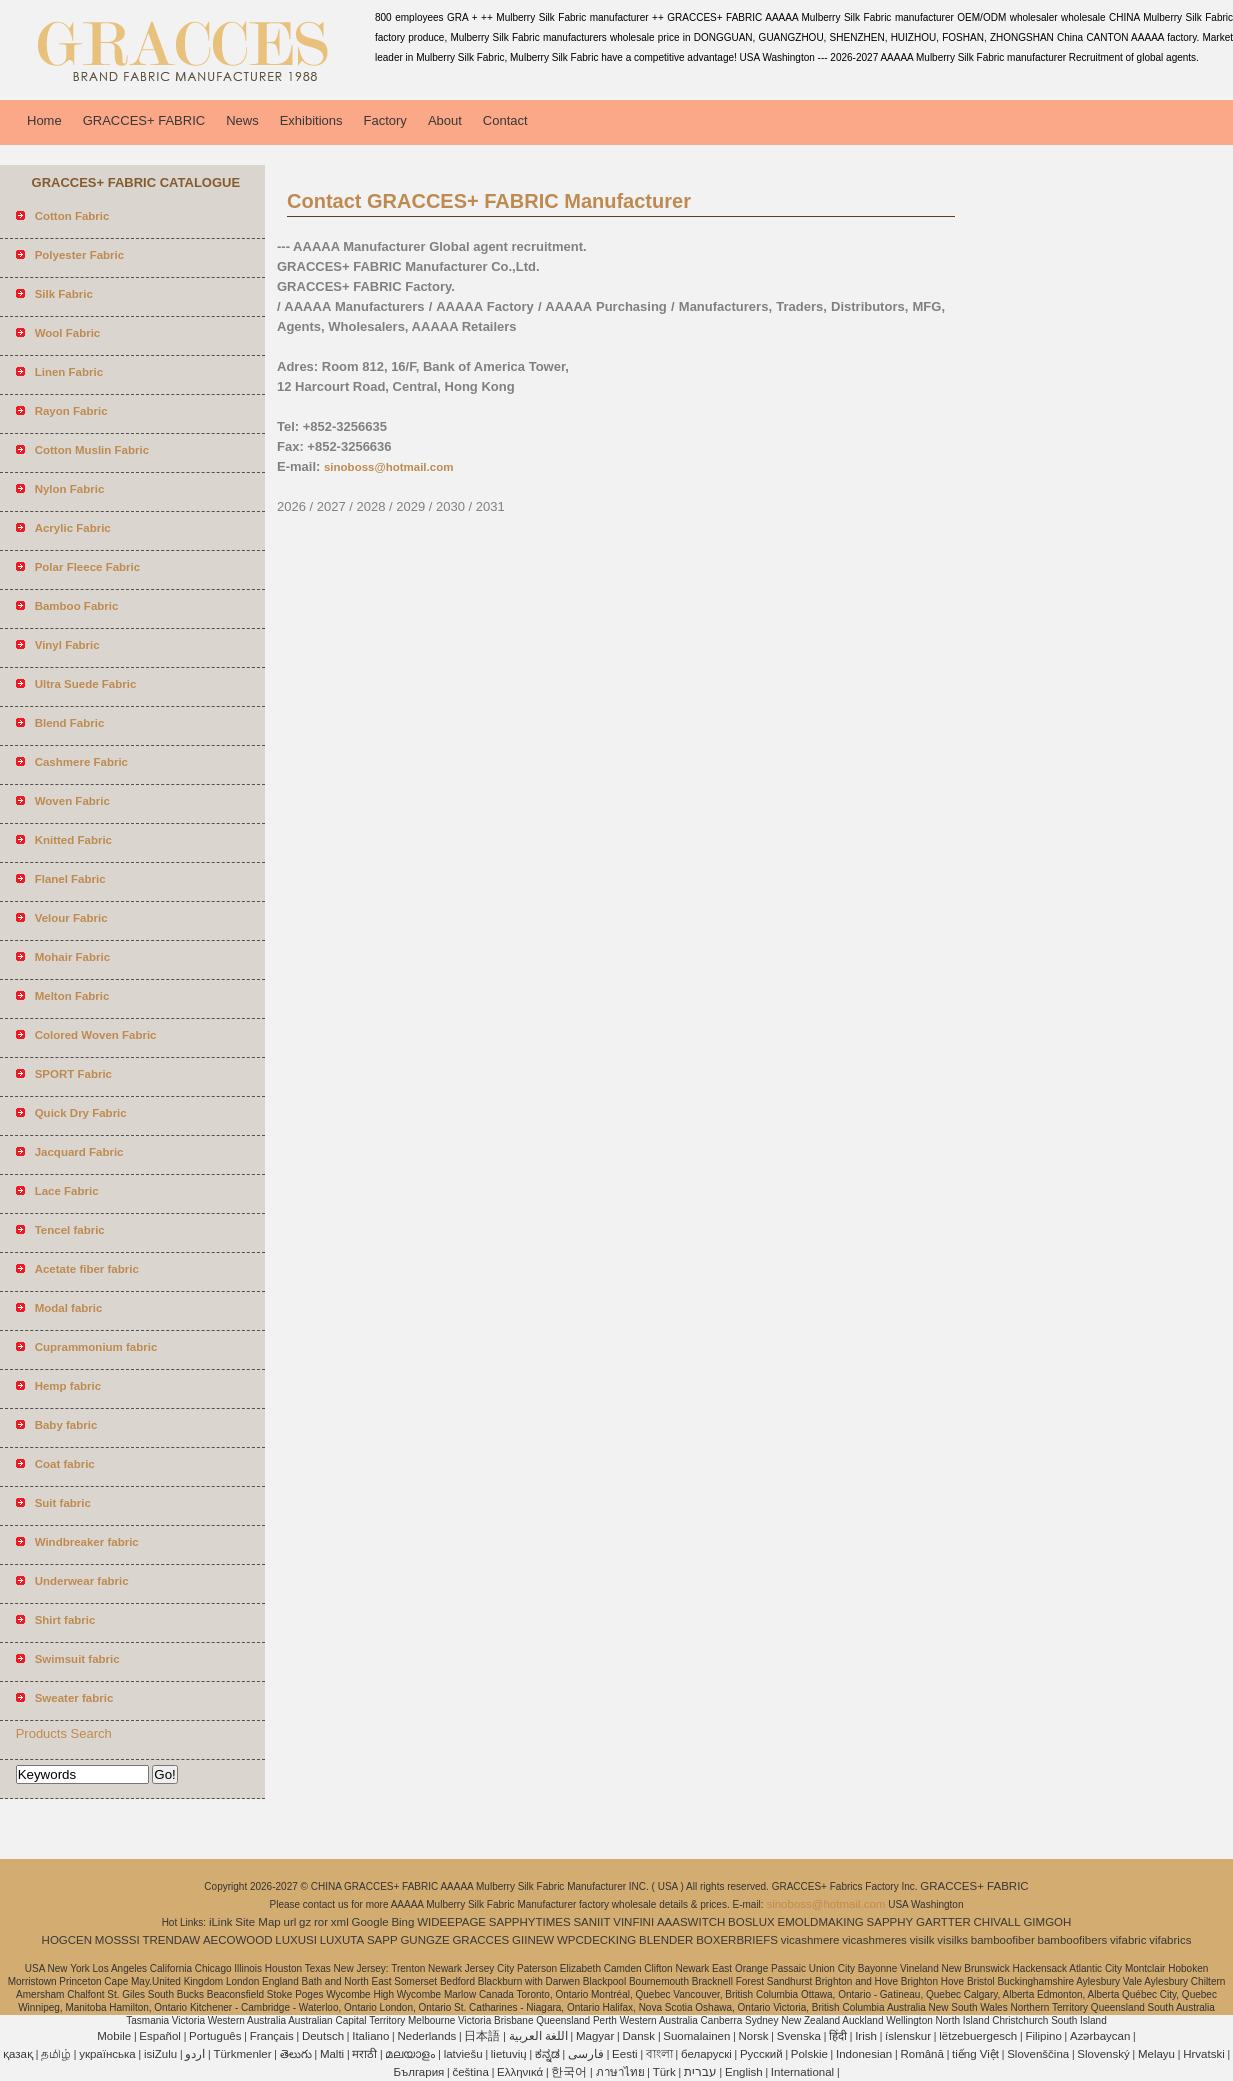 Image resolution: width=1233 pixels, height=2081 pixels. I want to click on Bing, so click(402, 1922).